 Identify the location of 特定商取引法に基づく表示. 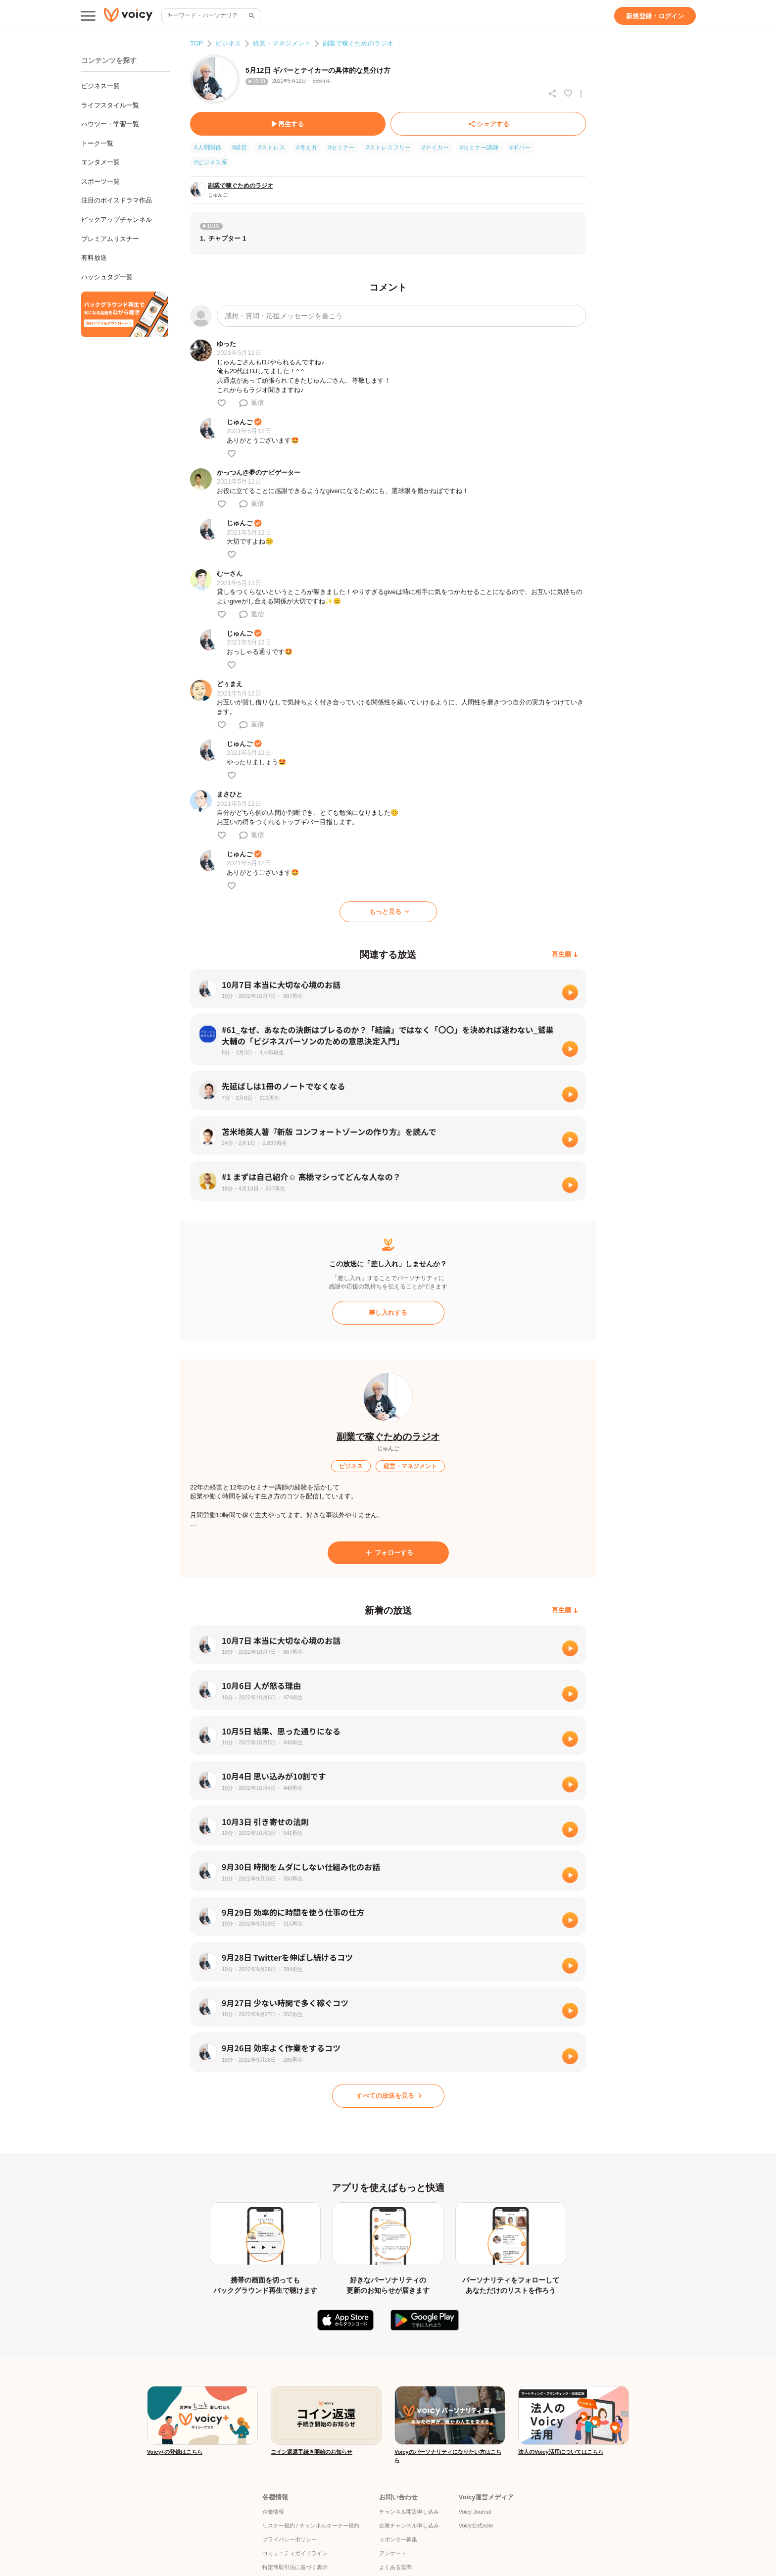
(295, 2567).